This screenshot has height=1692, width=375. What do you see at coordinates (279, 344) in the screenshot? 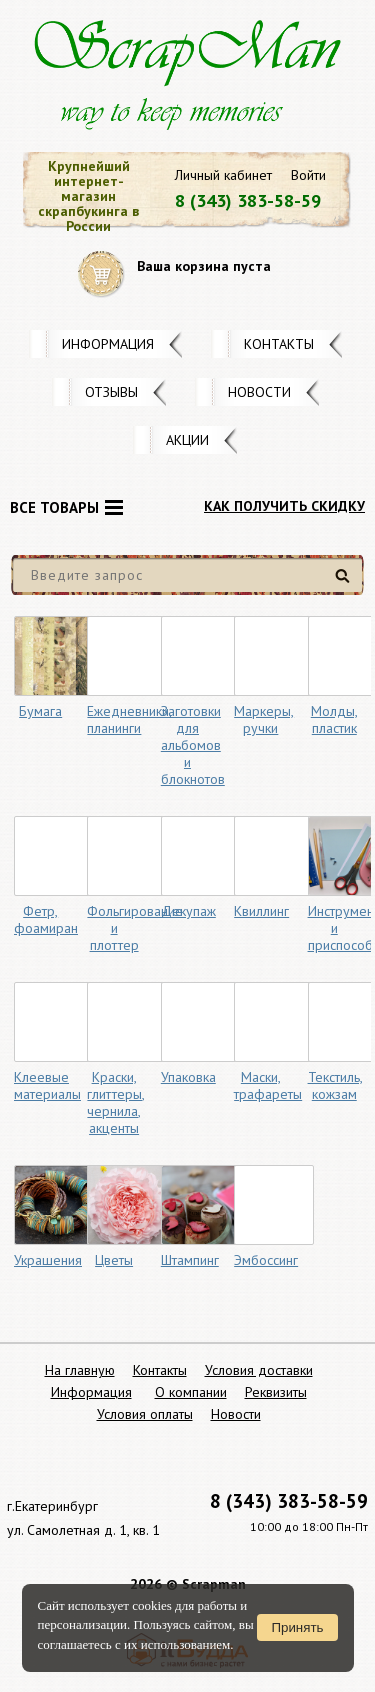
I see `Контакты` at bounding box center [279, 344].